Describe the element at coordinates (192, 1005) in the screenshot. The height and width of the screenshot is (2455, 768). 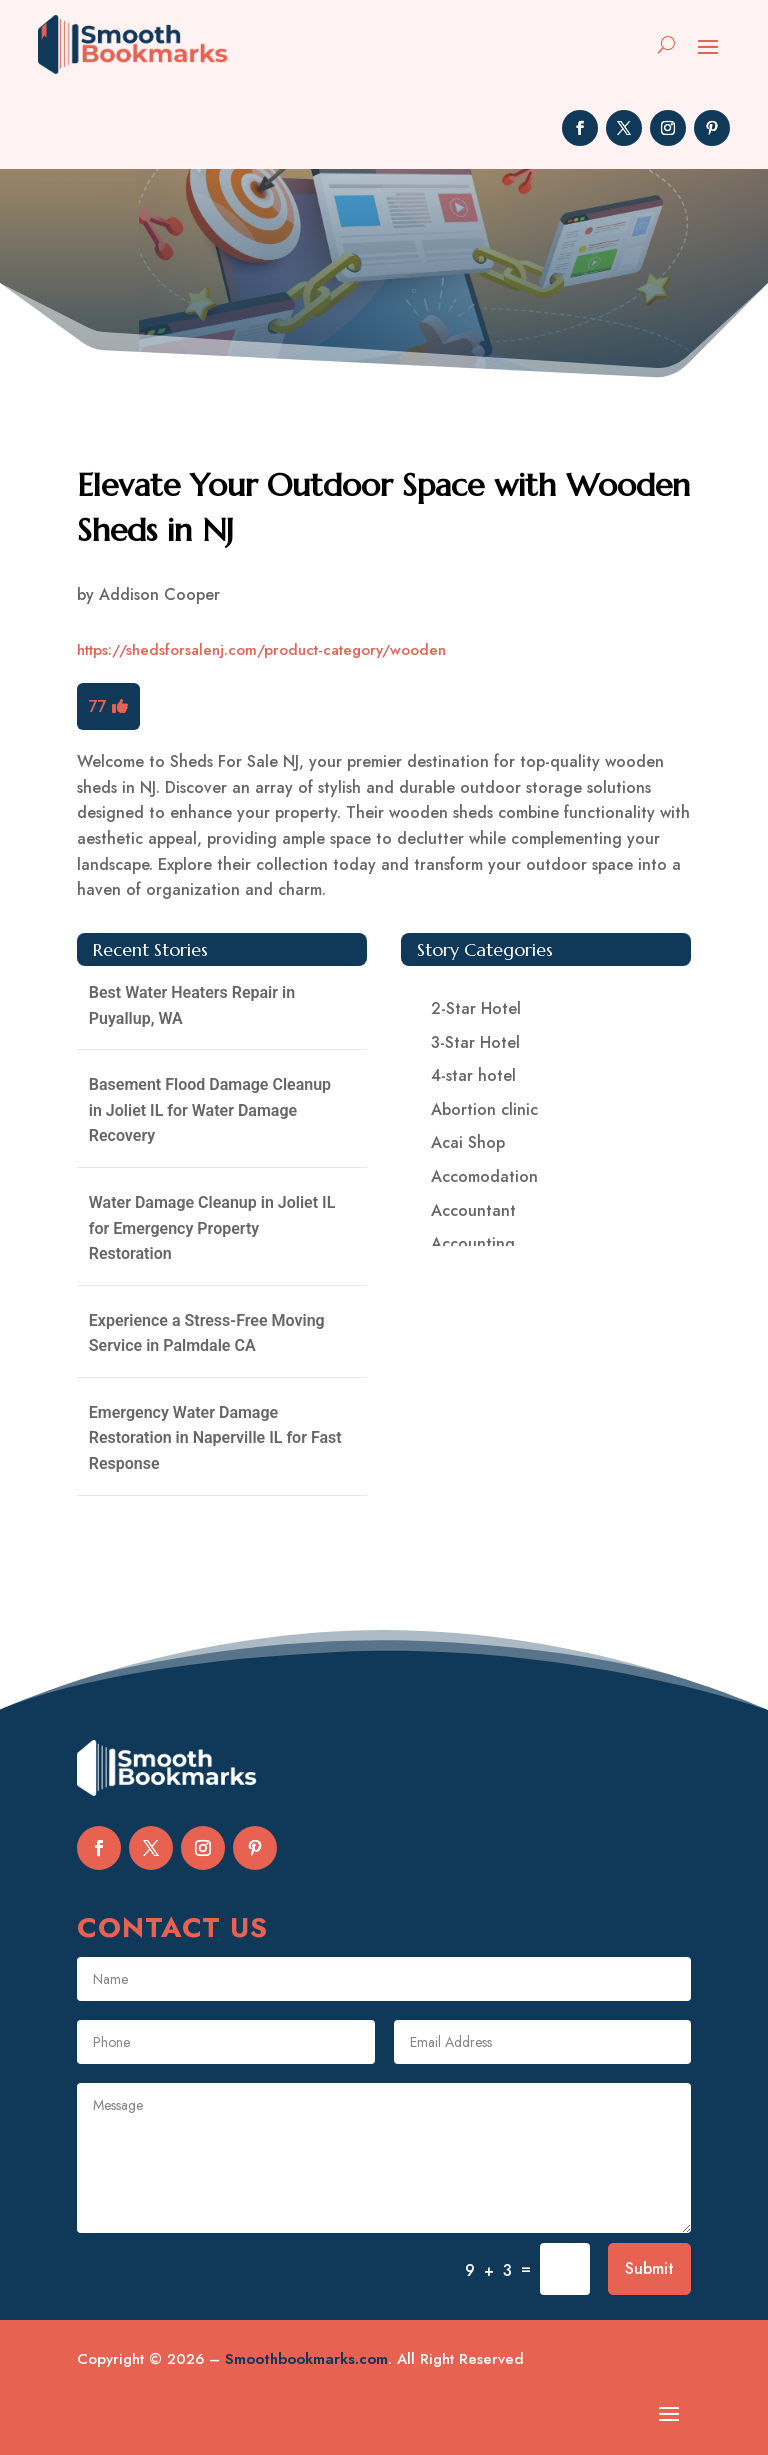
I see `Best Water Heaters Repair in Puyallup, WA` at that location.